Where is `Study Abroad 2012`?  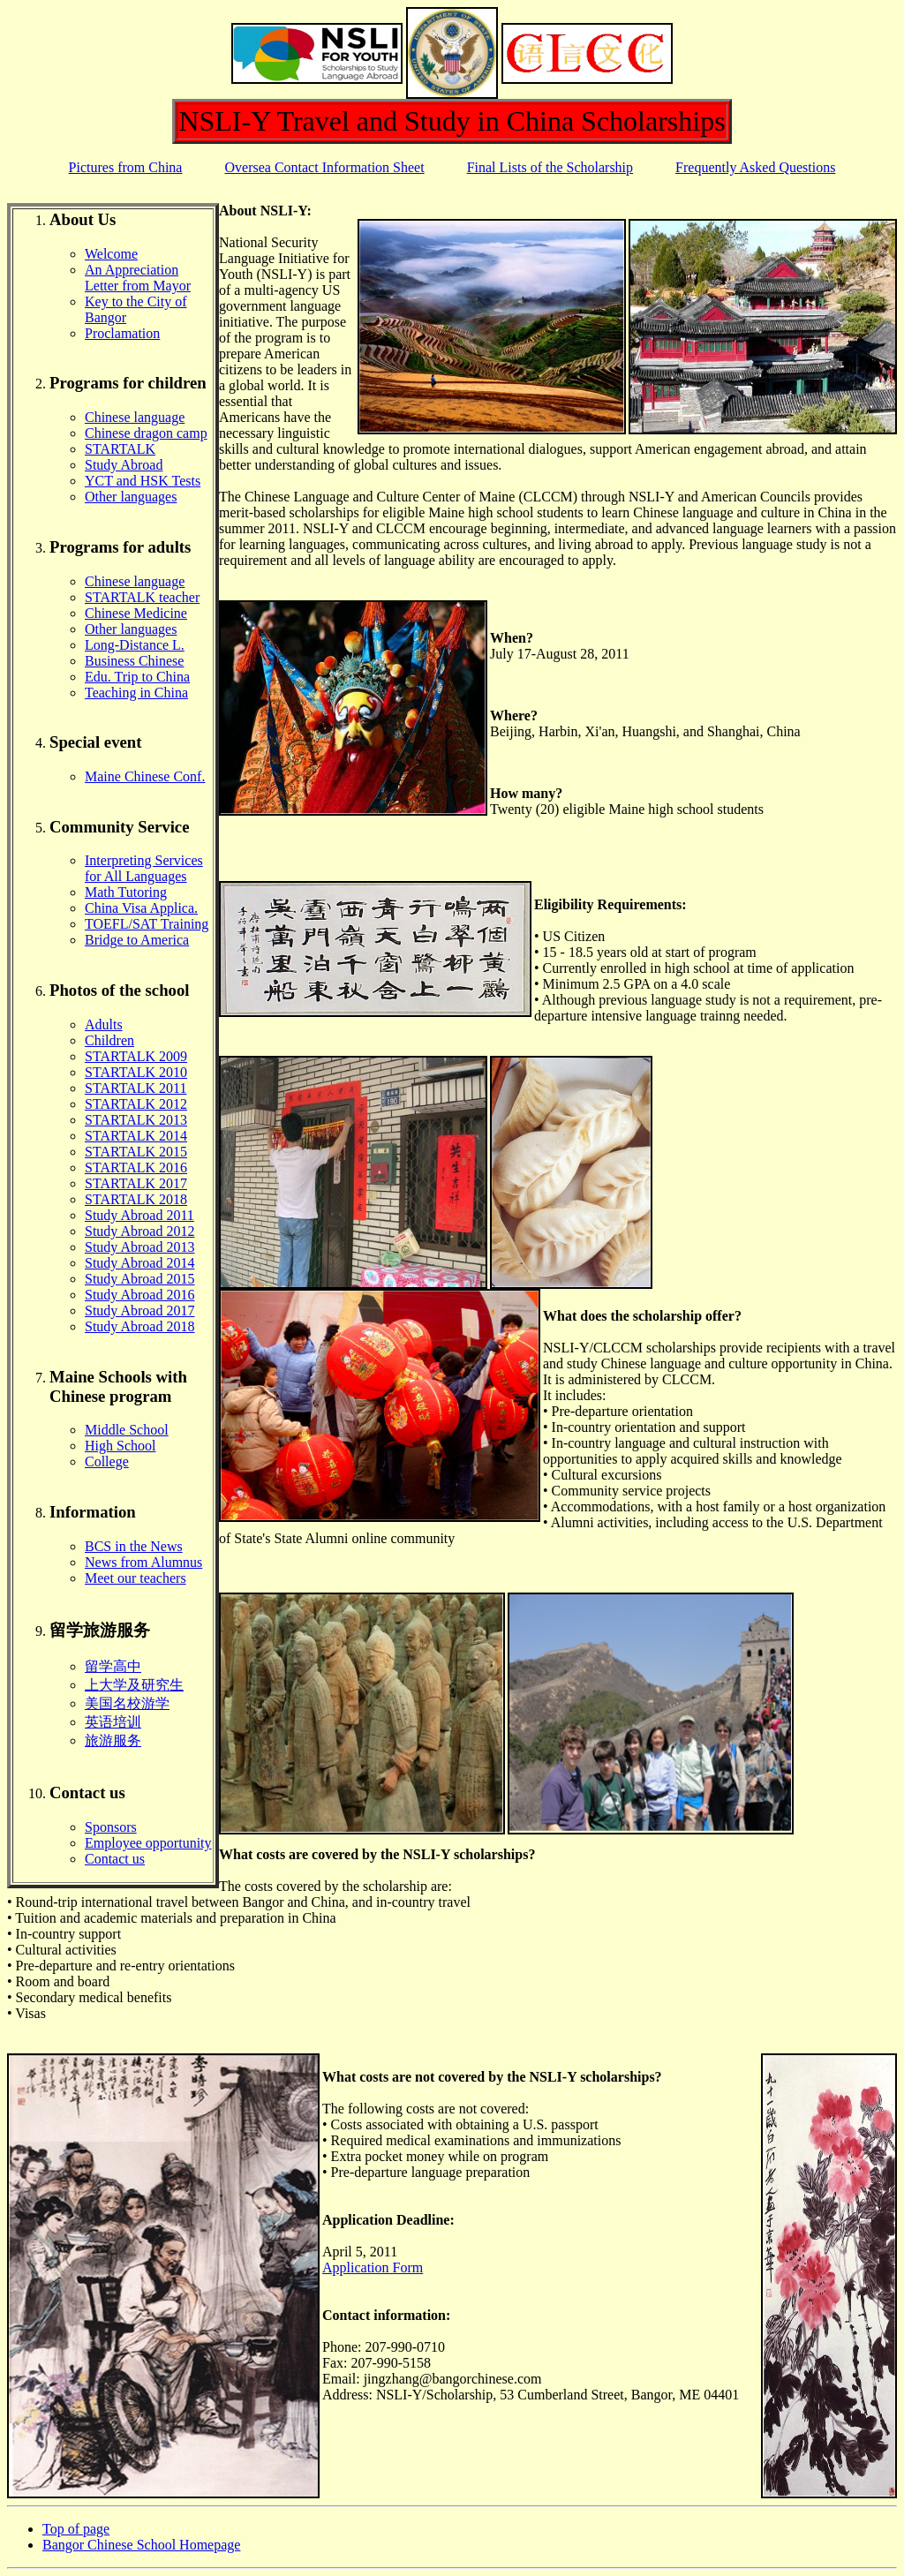 Study Abroad 2012 is located at coordinates (139, 1231).